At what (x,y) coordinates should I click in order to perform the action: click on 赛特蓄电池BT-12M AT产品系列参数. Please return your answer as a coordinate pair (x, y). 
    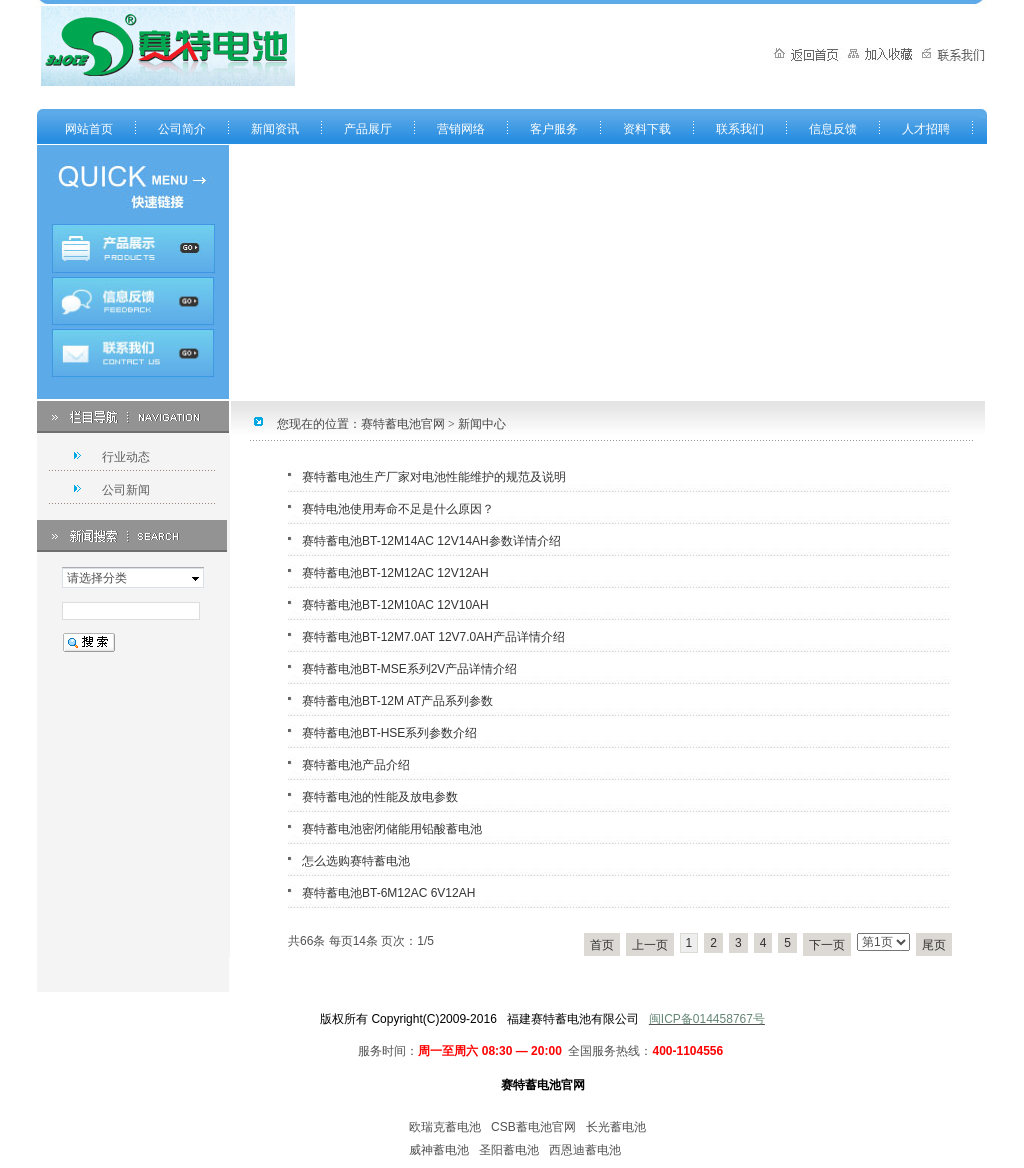
    Looking at the image, I should click on (397, 701).